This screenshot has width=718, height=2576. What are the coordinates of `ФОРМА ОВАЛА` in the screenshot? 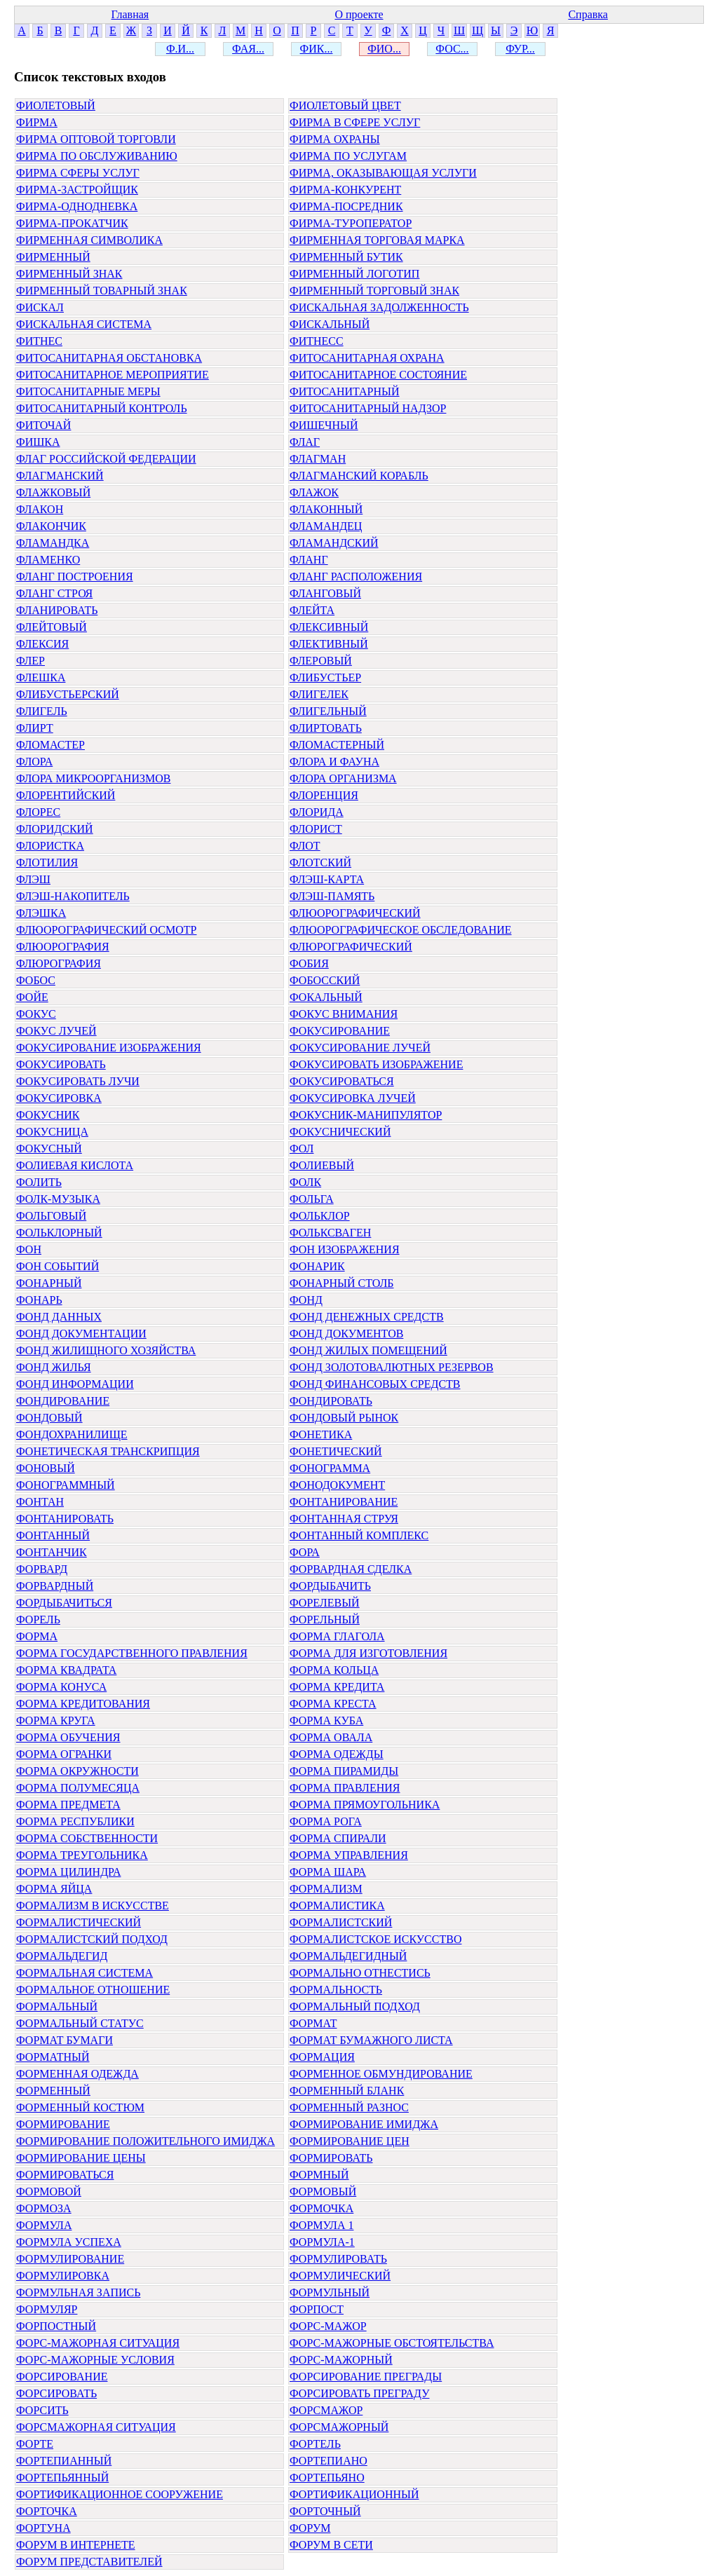 It's located at (331, 1737).